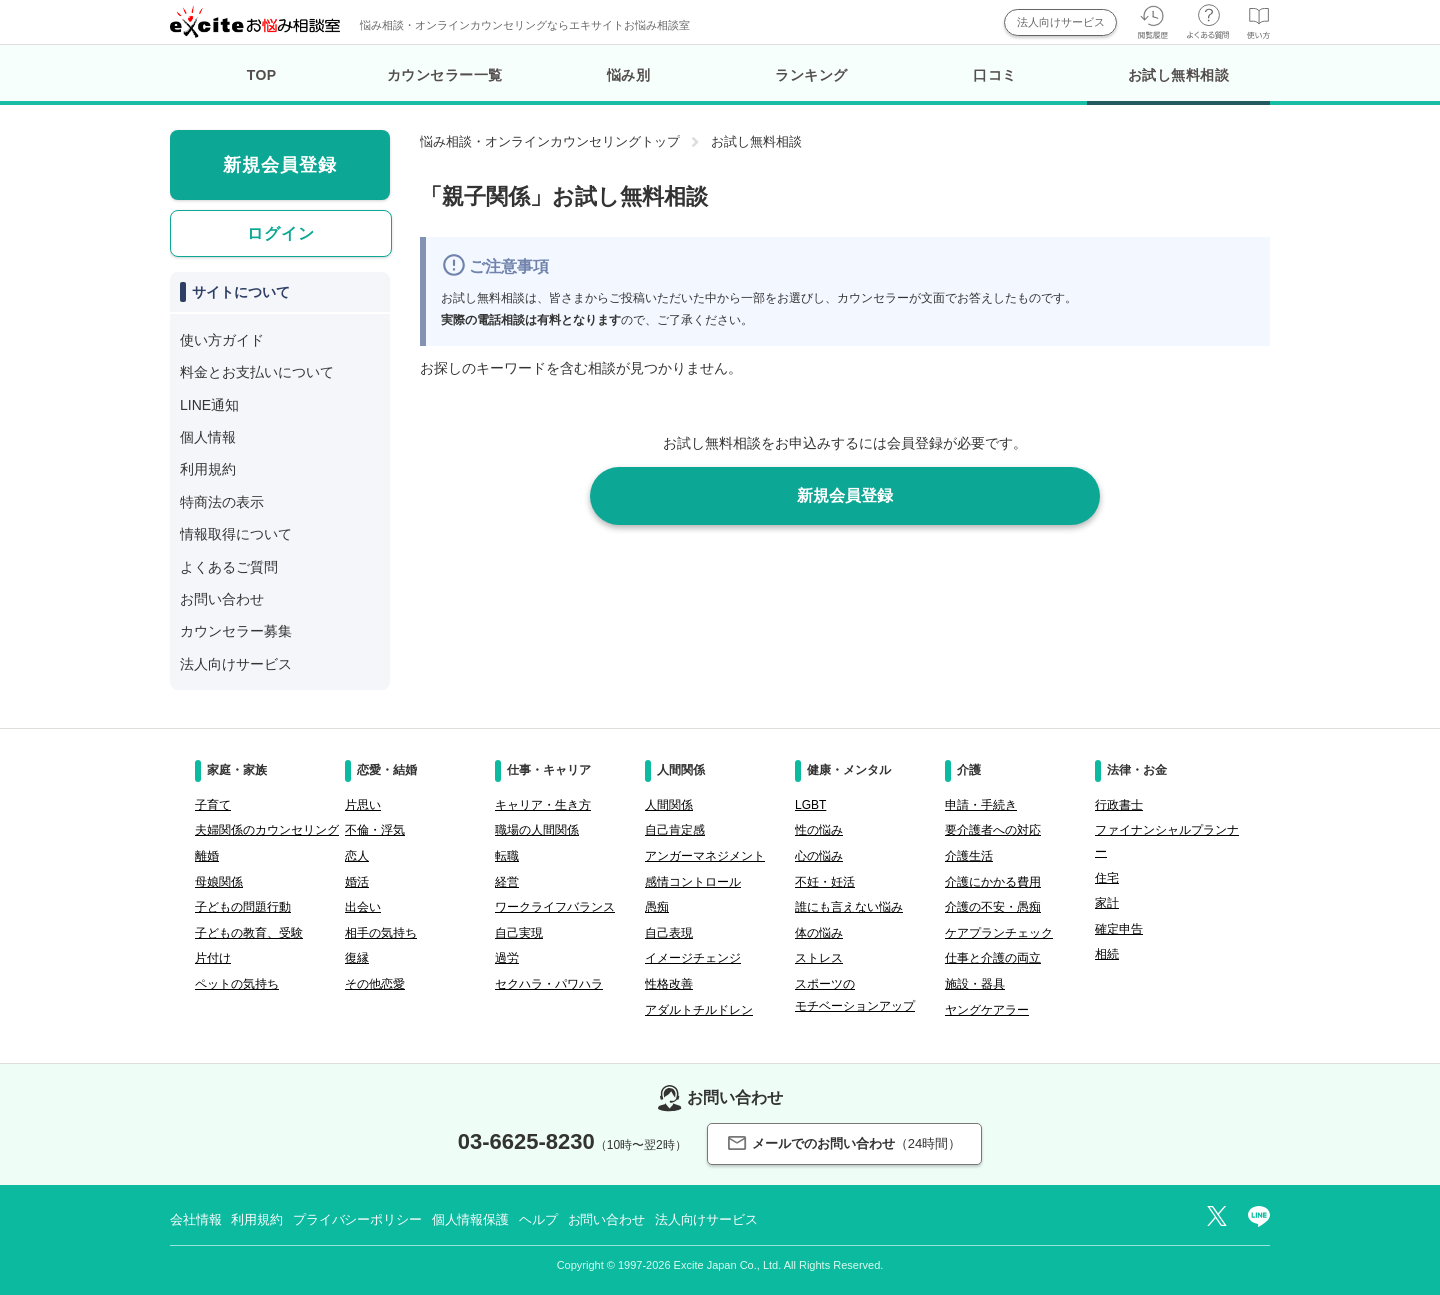  Describe the element at coordinates (213, 958) in the screenshot. I see `片付け` at that location.